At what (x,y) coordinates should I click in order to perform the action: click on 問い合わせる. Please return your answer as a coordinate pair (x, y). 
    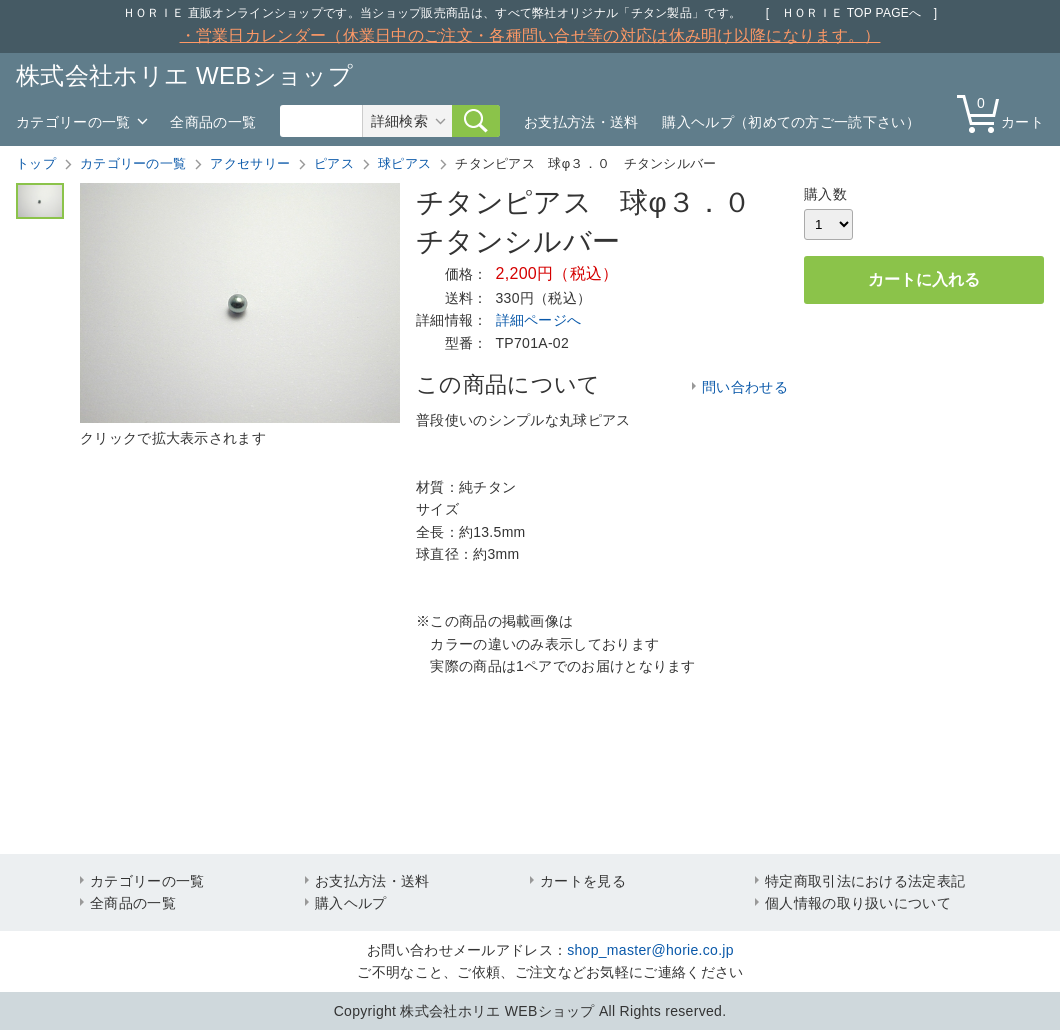
    Looking at the image, I should click on (745, 387).